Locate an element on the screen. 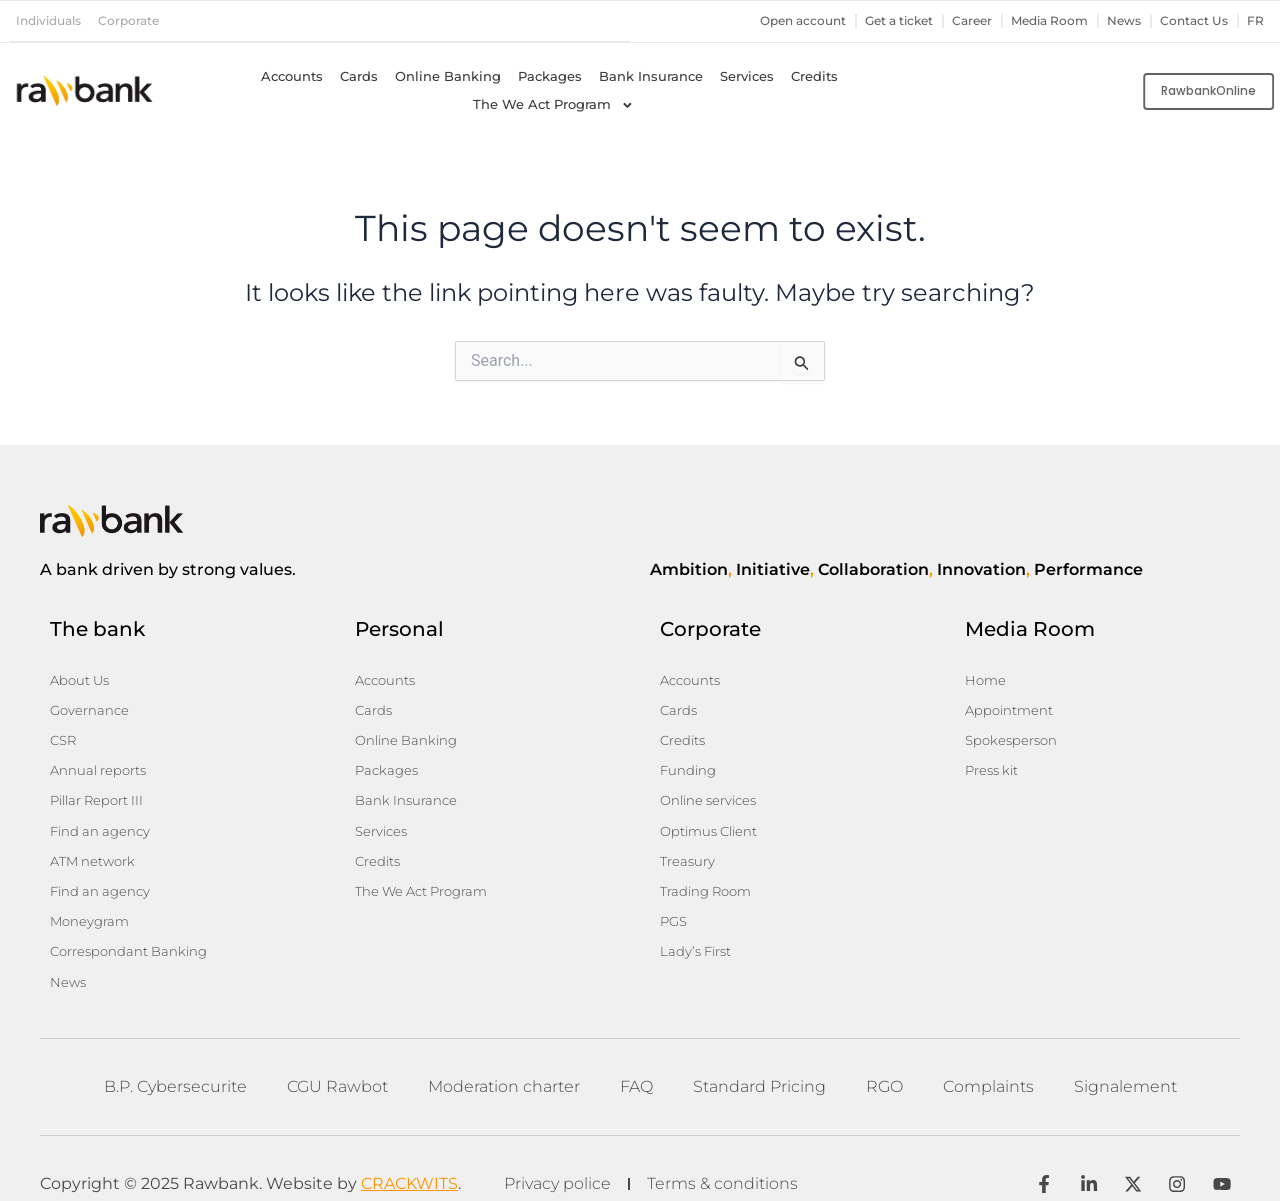 This screenshot has width=1280, height=1201. Press kit is located at coordinates (995, 763).